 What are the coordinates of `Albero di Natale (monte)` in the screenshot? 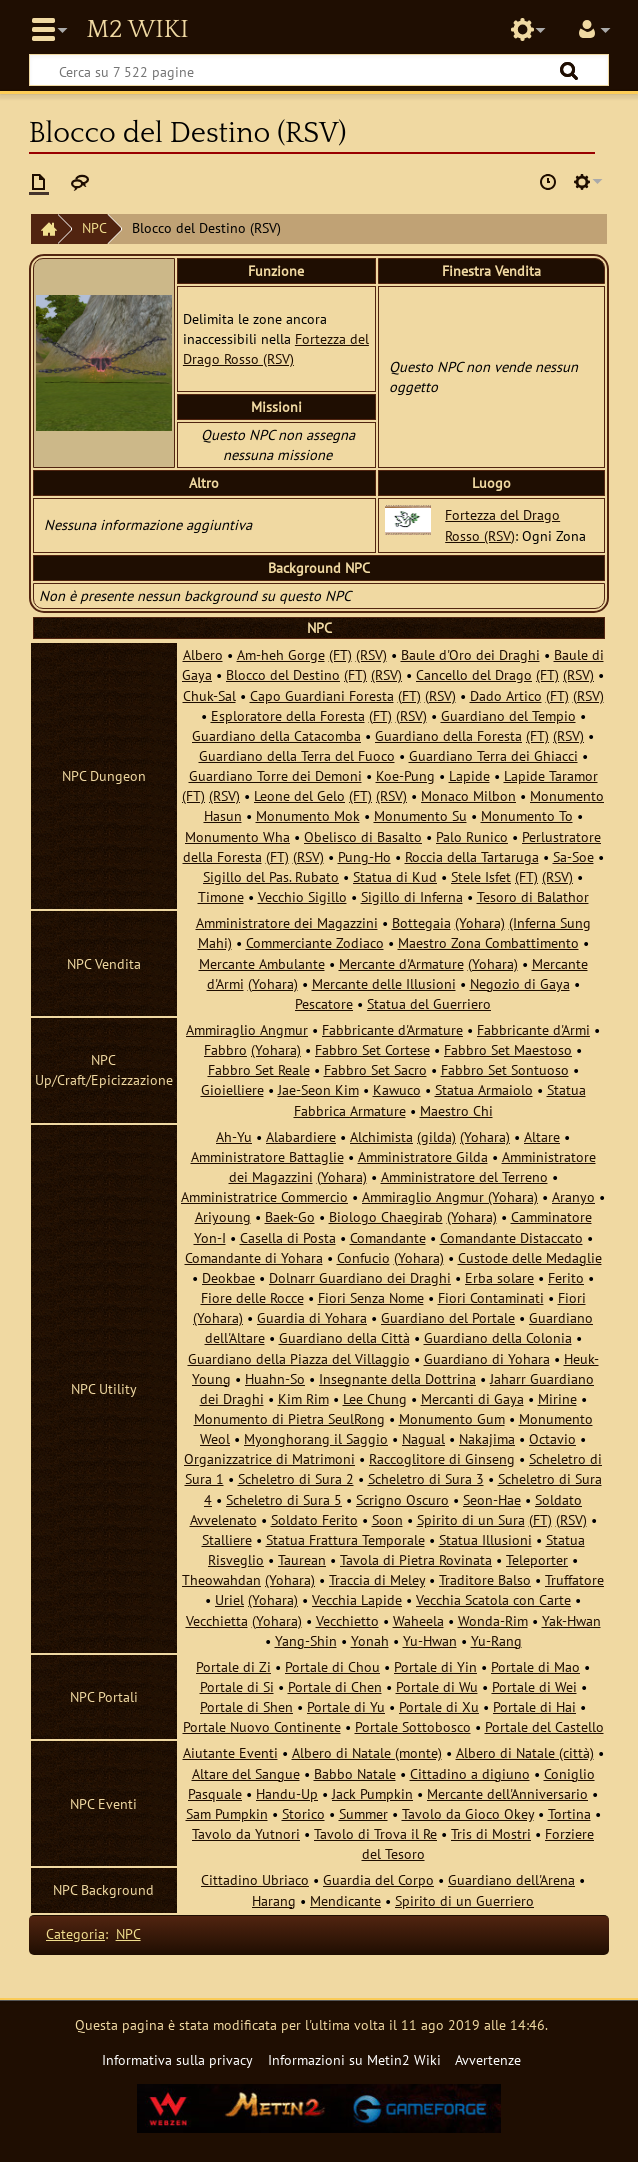 It's located at (367, 1752).